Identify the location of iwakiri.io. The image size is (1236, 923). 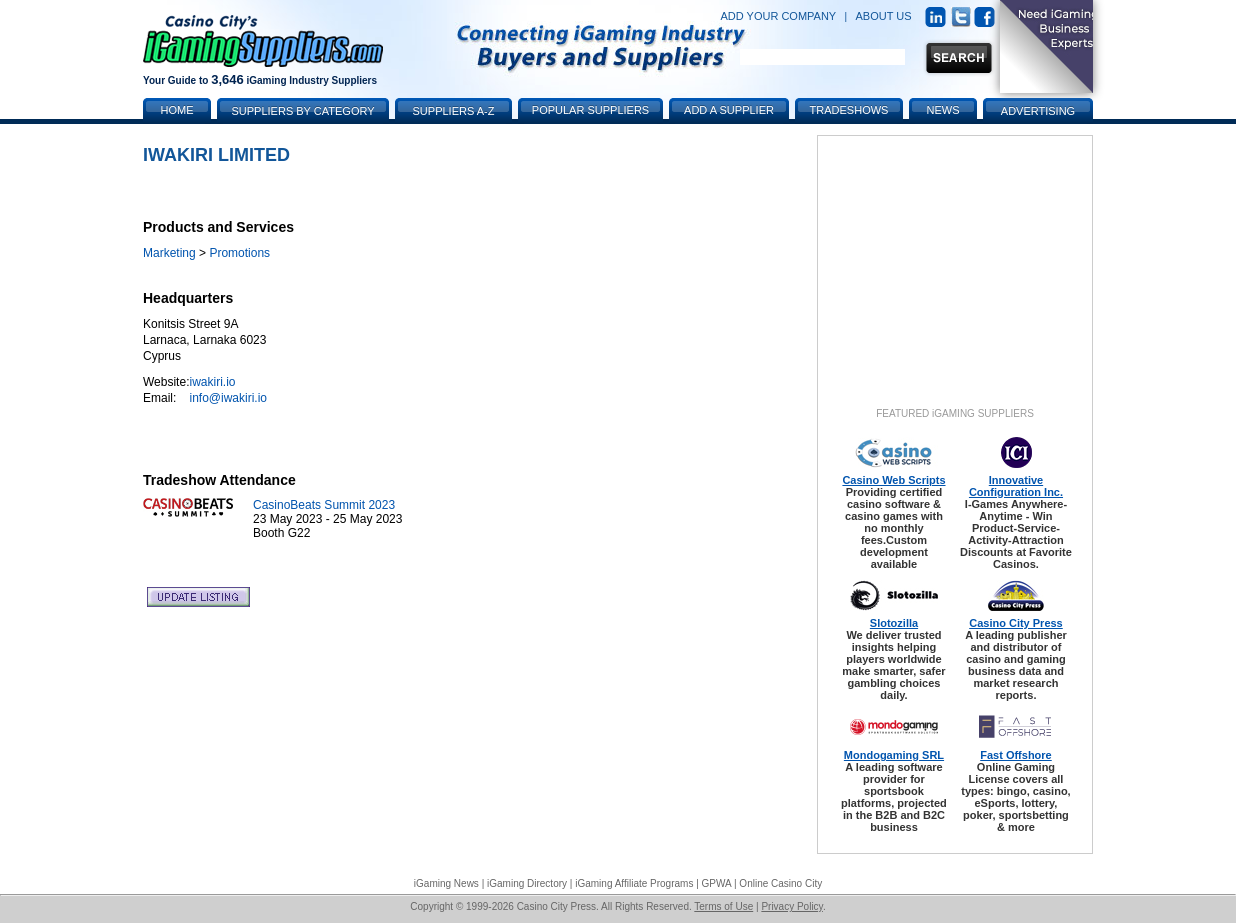
(212, 382).